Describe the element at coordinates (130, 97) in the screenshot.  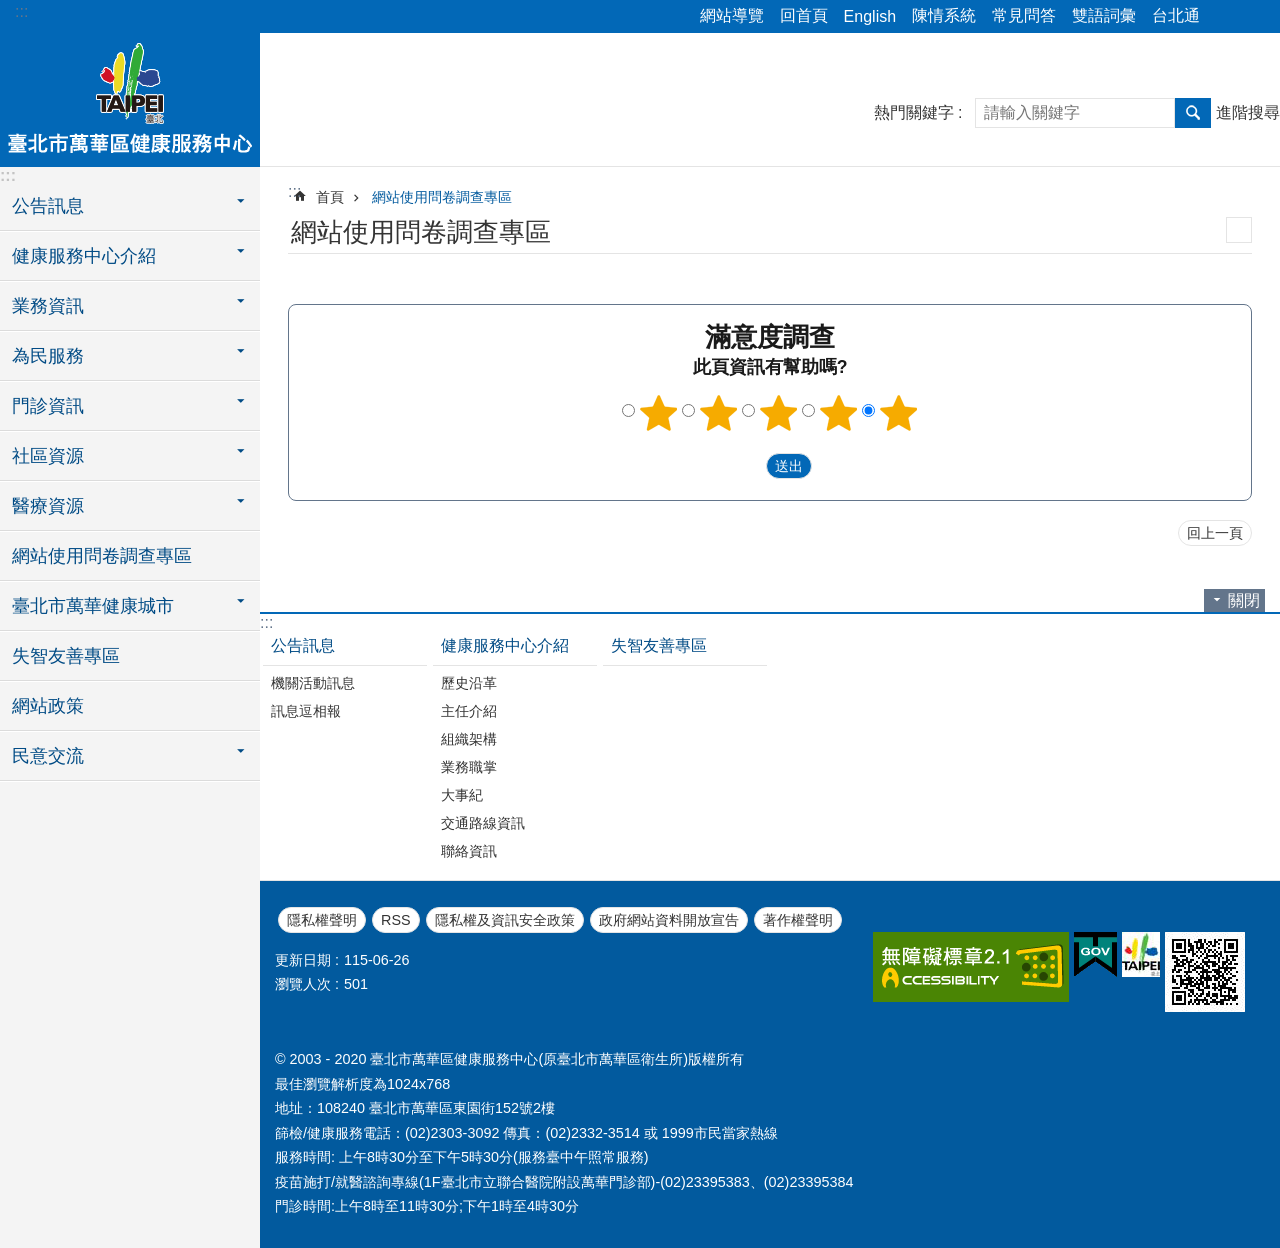
I see `臺北市萬華區健康服務中心` at that location.